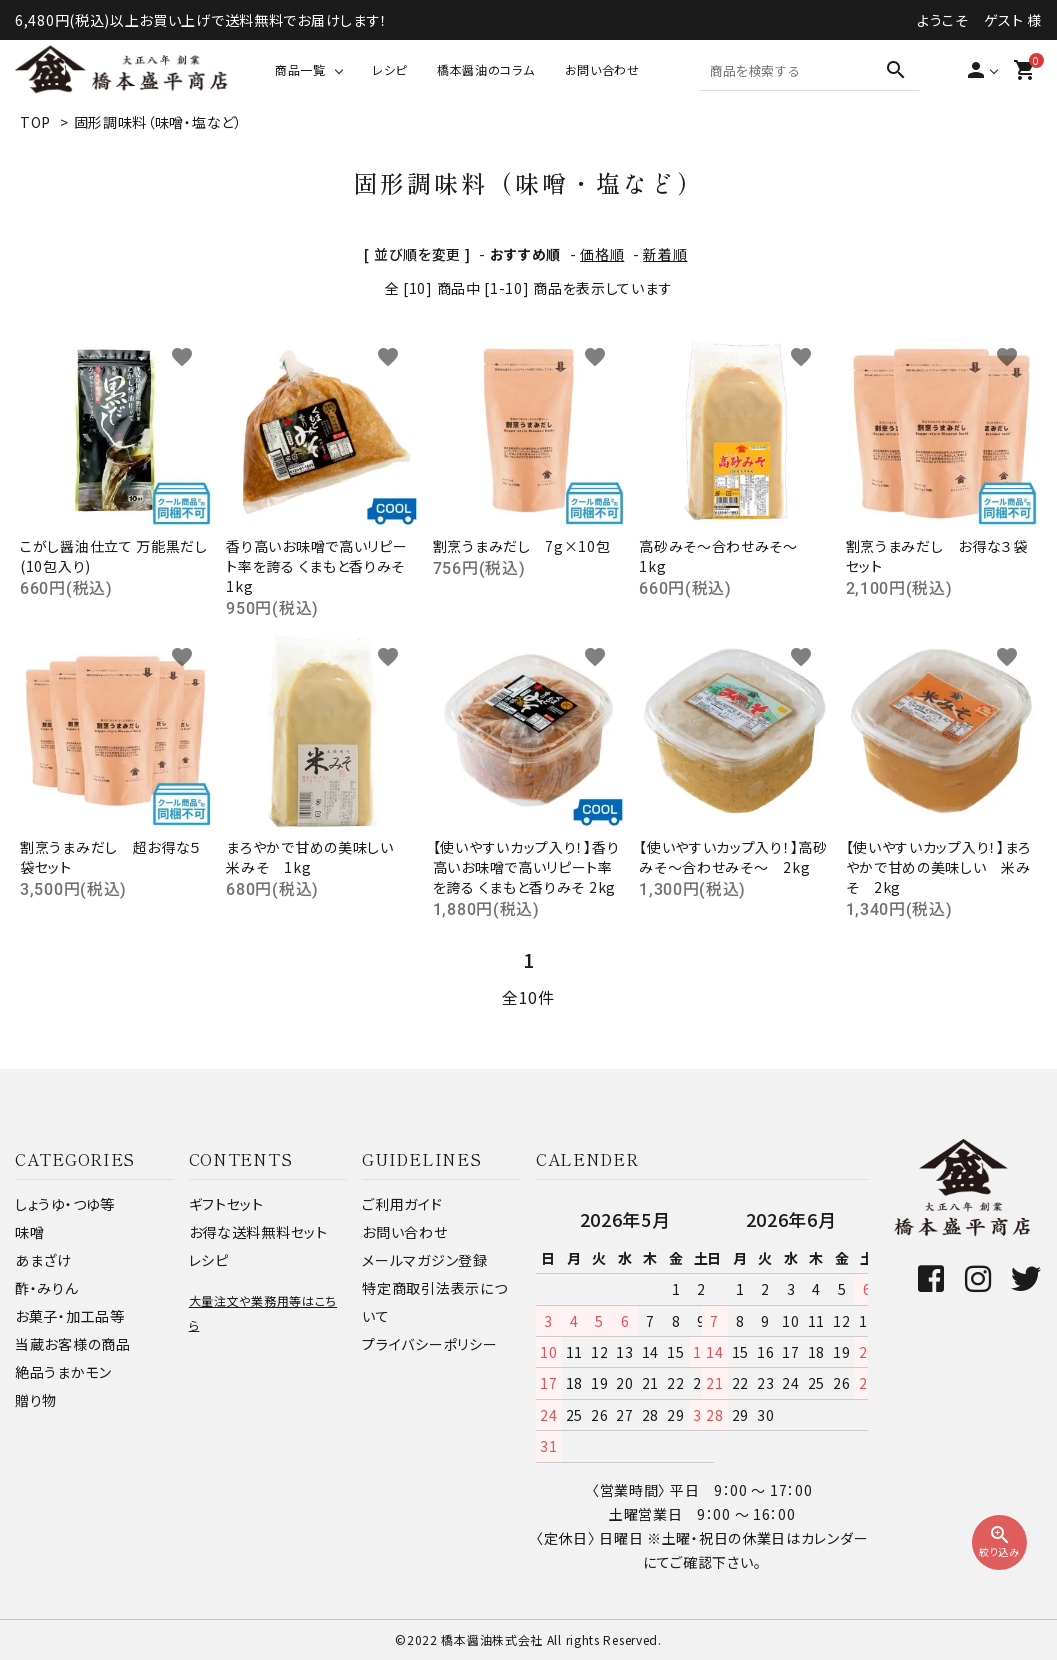 This screenshot has height=1660, width=1057. What do you see at coordinates (47, 1288) in the screenshot?
I see `酢・みりん` at bounding box center [47, 1288].